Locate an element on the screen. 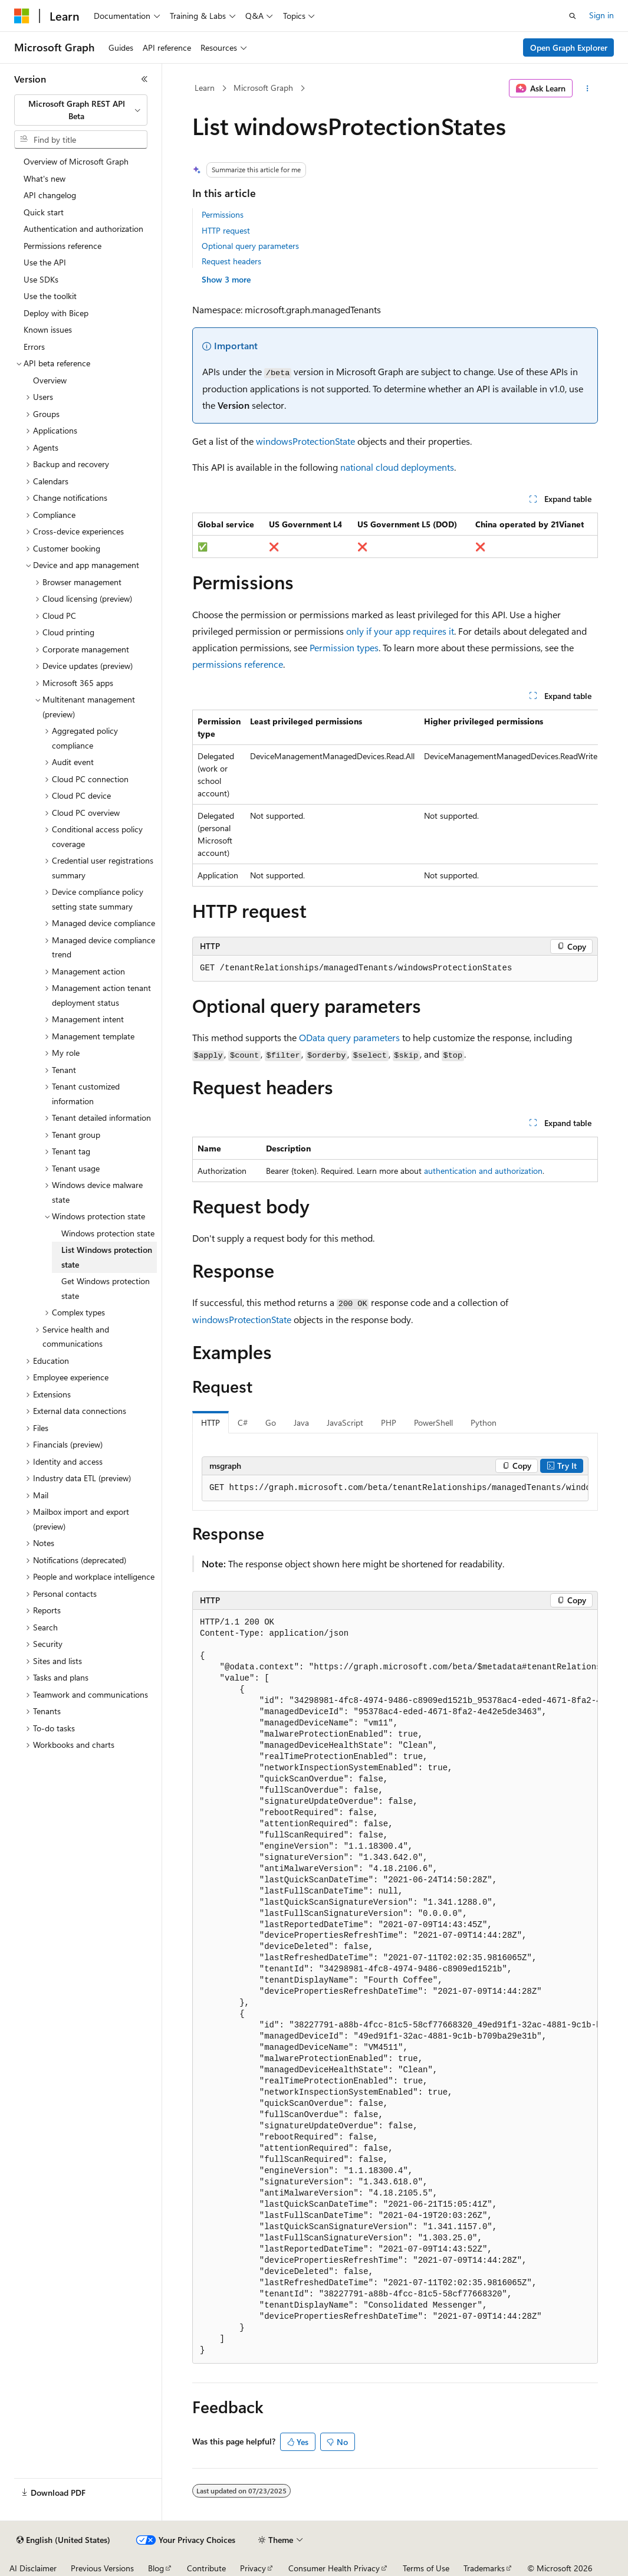 This screenshot has width=628, height=2576. Optional query parameters is located at coordinates (250, 245).